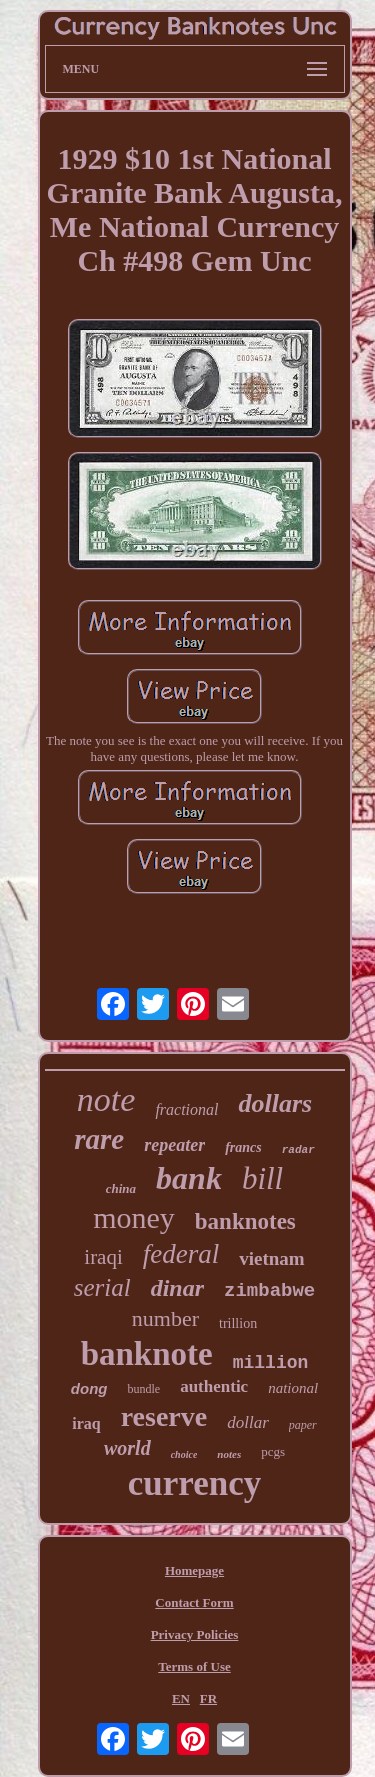 The width and height of the screenshot is (375, 1777). Describe the element at coordinates (164, 1416) in the screenshot. I see `reserve` at that location.